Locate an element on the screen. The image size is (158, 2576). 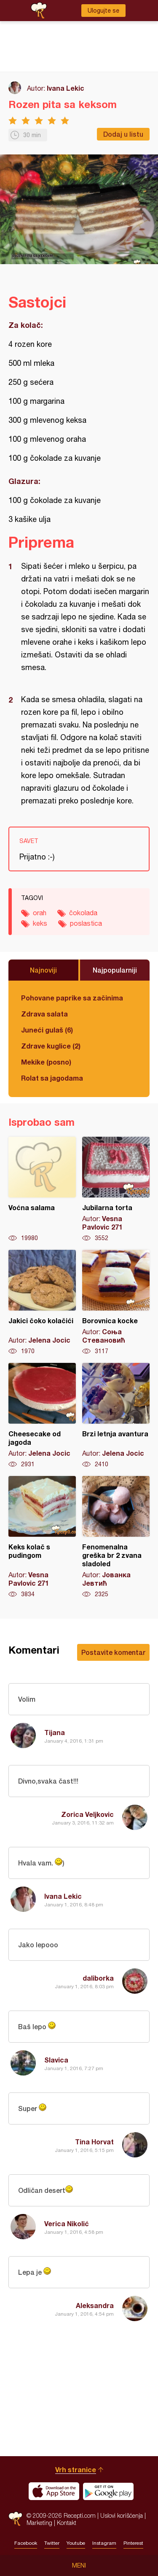
Get it on Google play is located at coordinates (108, 2491).